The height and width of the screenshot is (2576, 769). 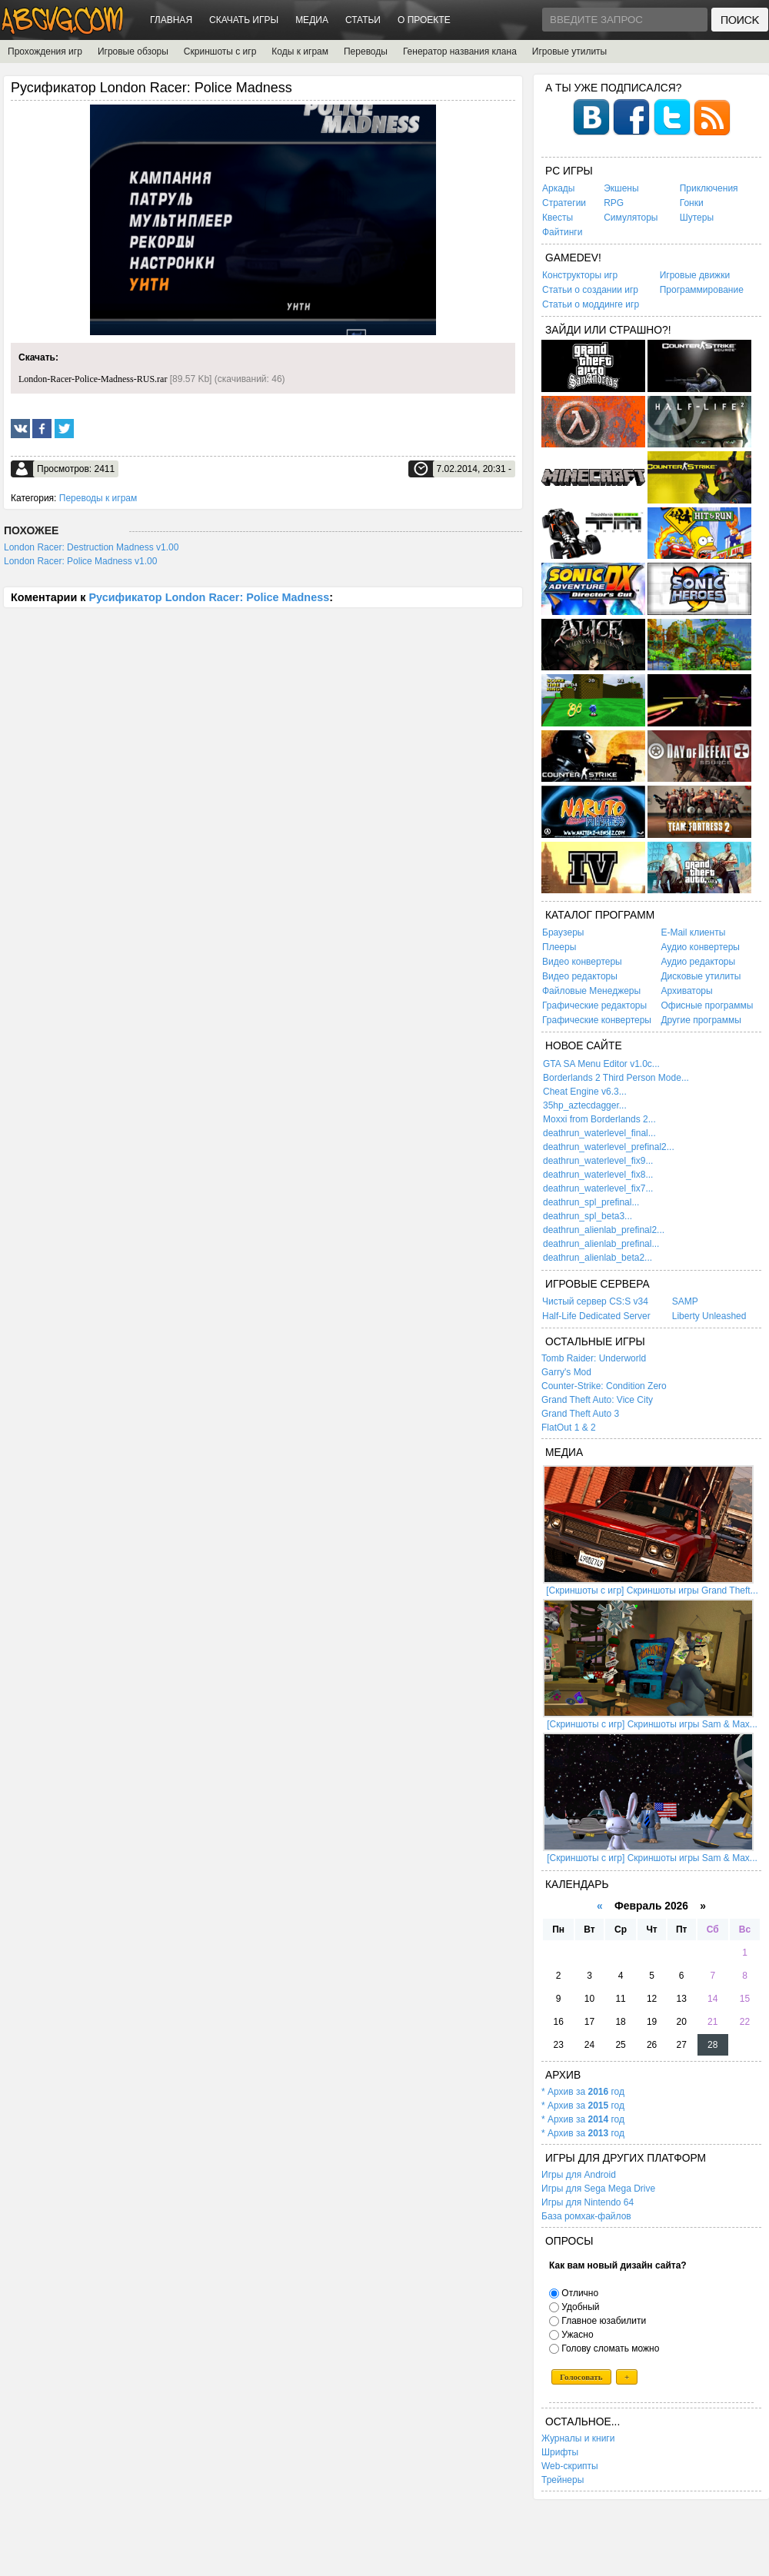 What do you see at coordinates (171, 20) in the screenshot?
I see `Главная` at bounding box center [171, 20].